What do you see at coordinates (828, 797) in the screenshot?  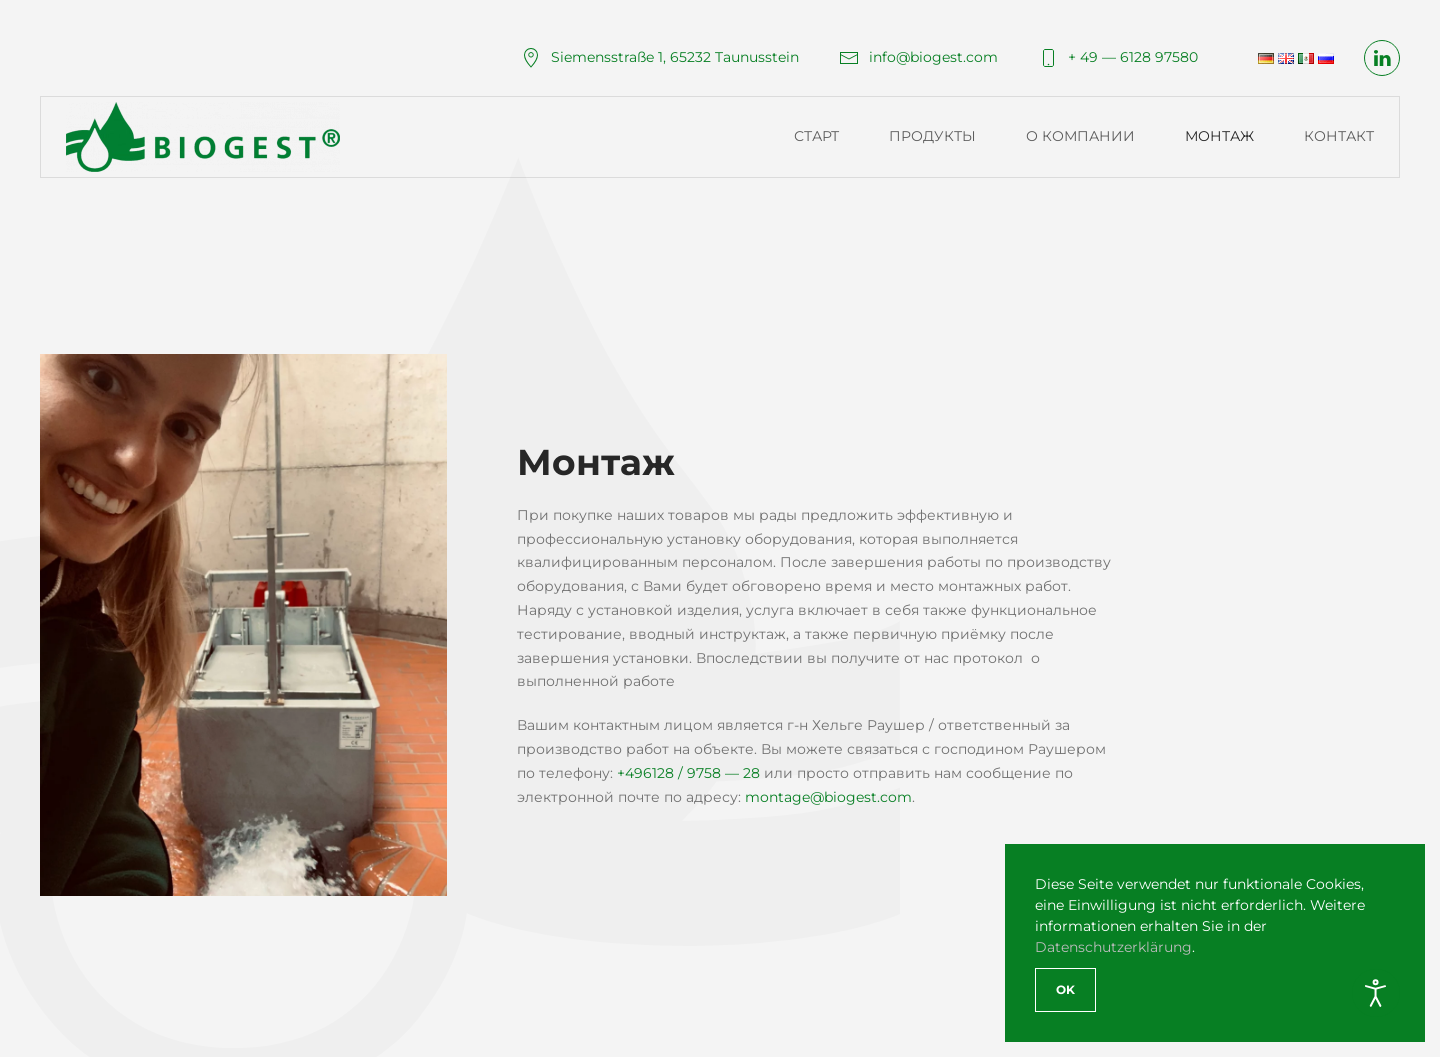 I see `montage@biogest.com` at bounding box center [828, 797].